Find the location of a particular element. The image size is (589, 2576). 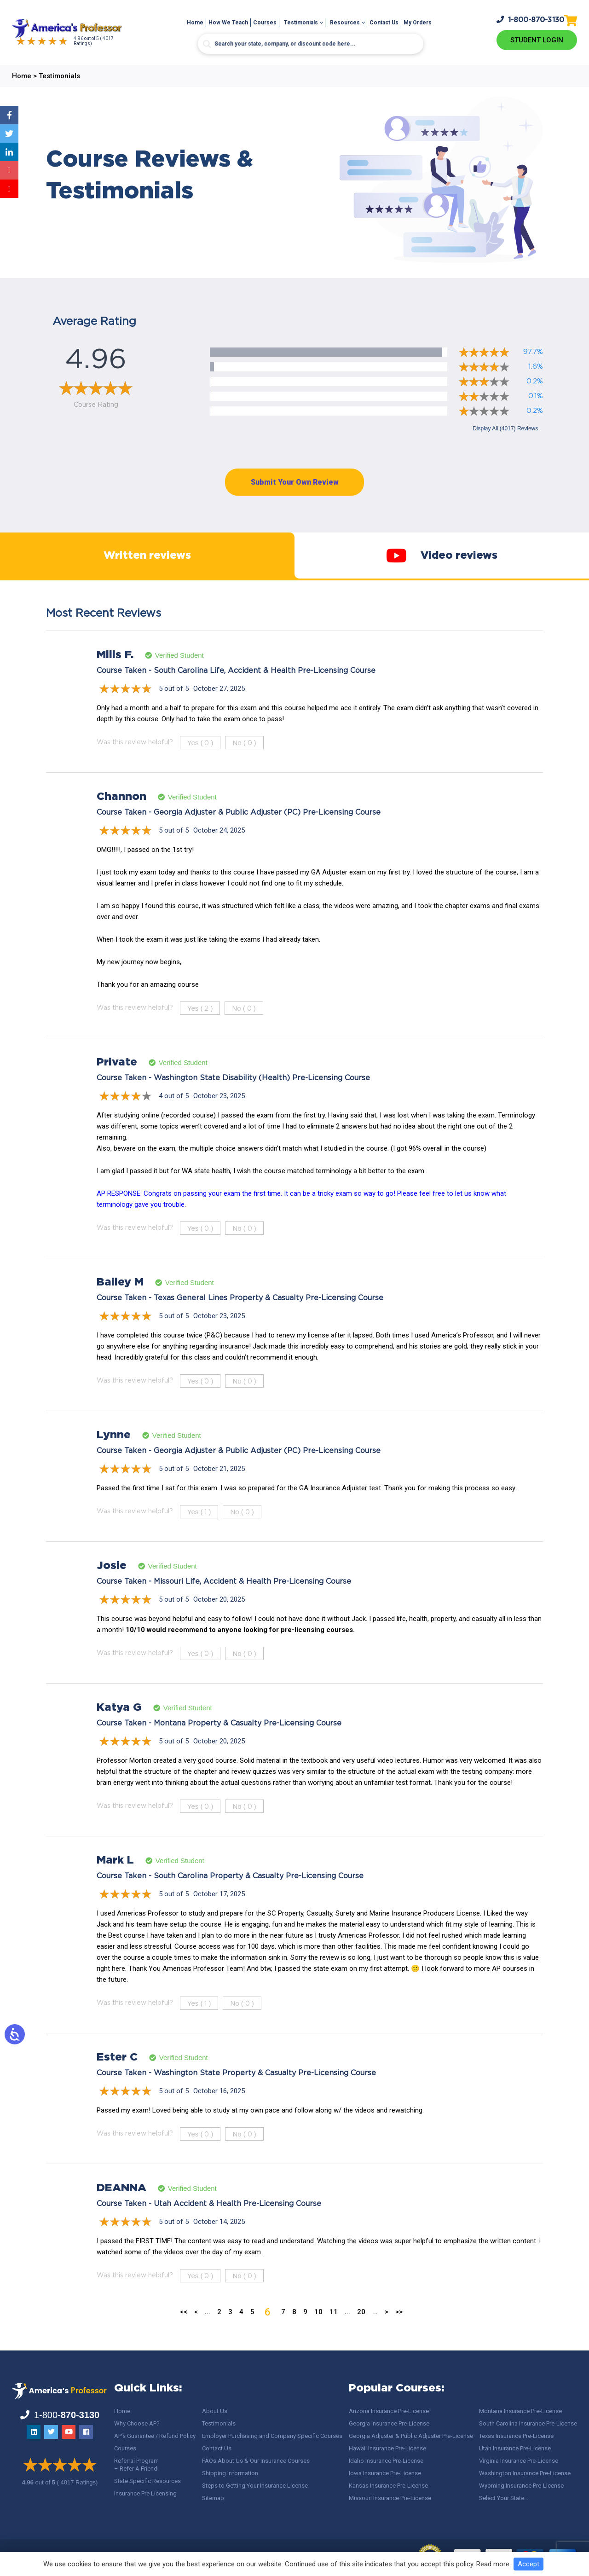

Steps to Getting Your Insurance License is located at coordinates (255, 2485).